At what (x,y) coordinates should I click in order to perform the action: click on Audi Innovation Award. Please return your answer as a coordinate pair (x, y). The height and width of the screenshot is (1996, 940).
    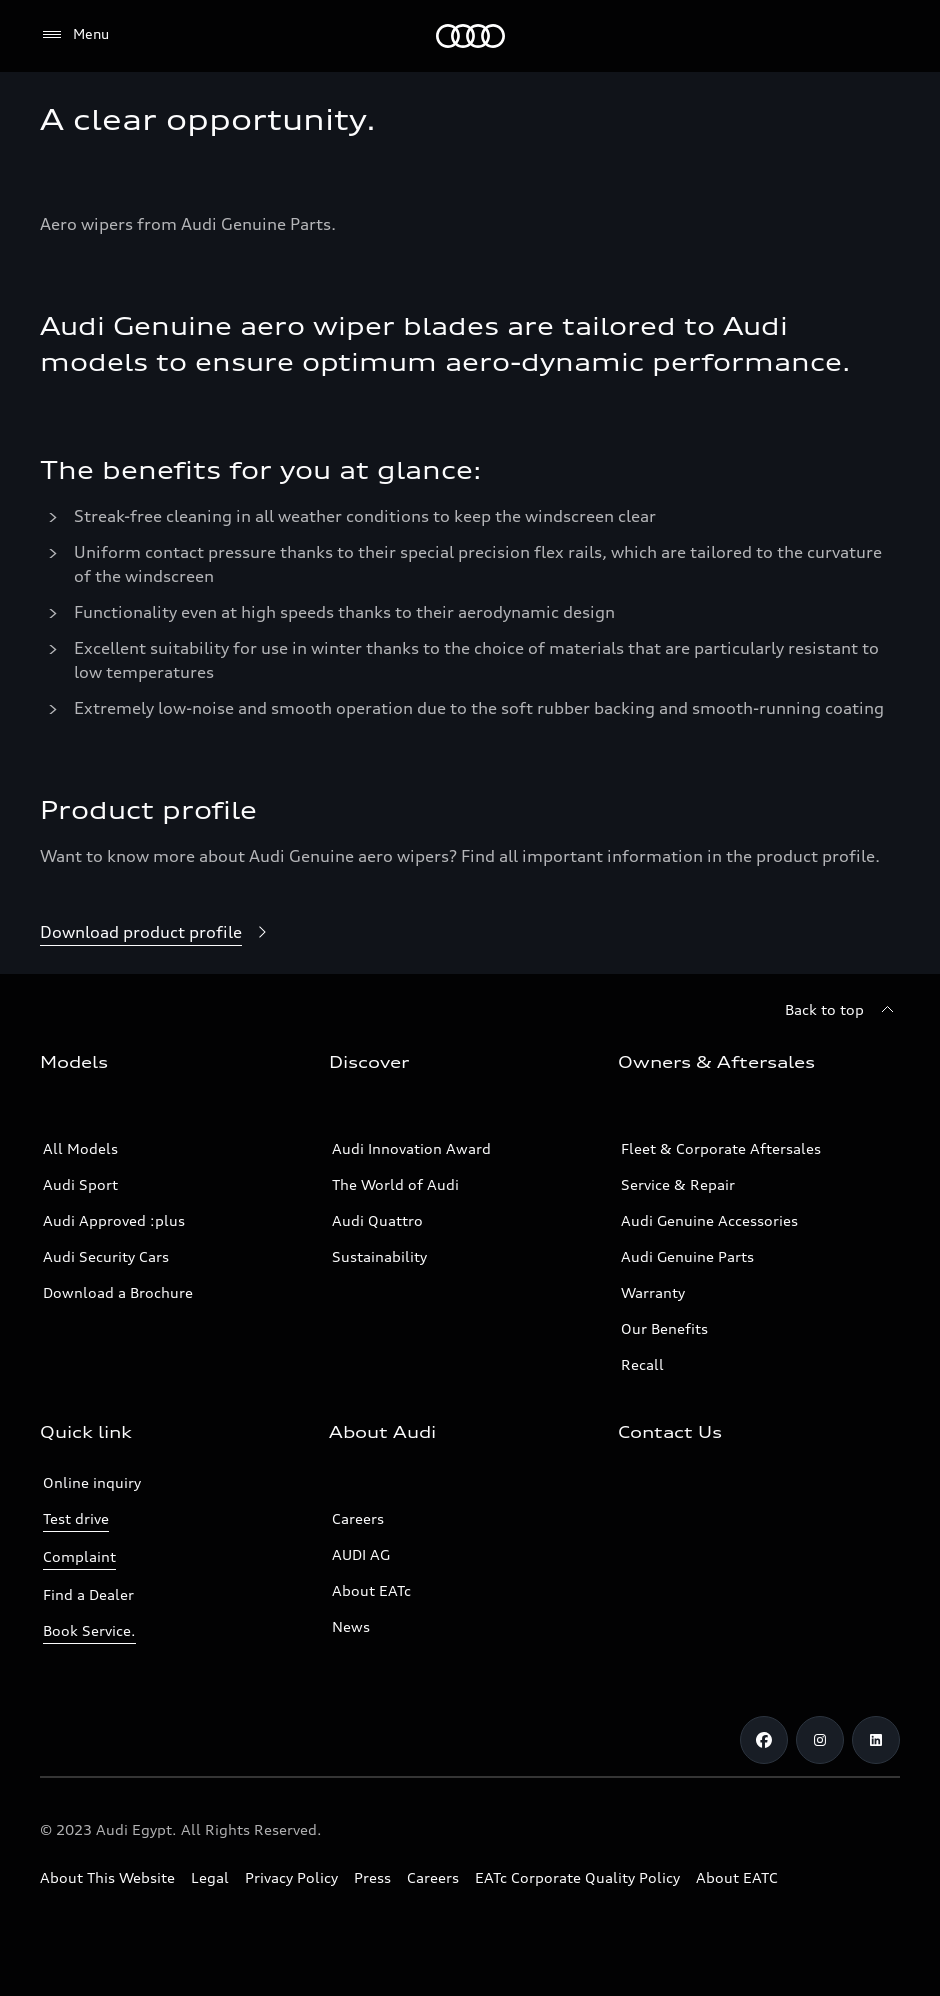
    Looking at the image, I should click on (411, 1148).